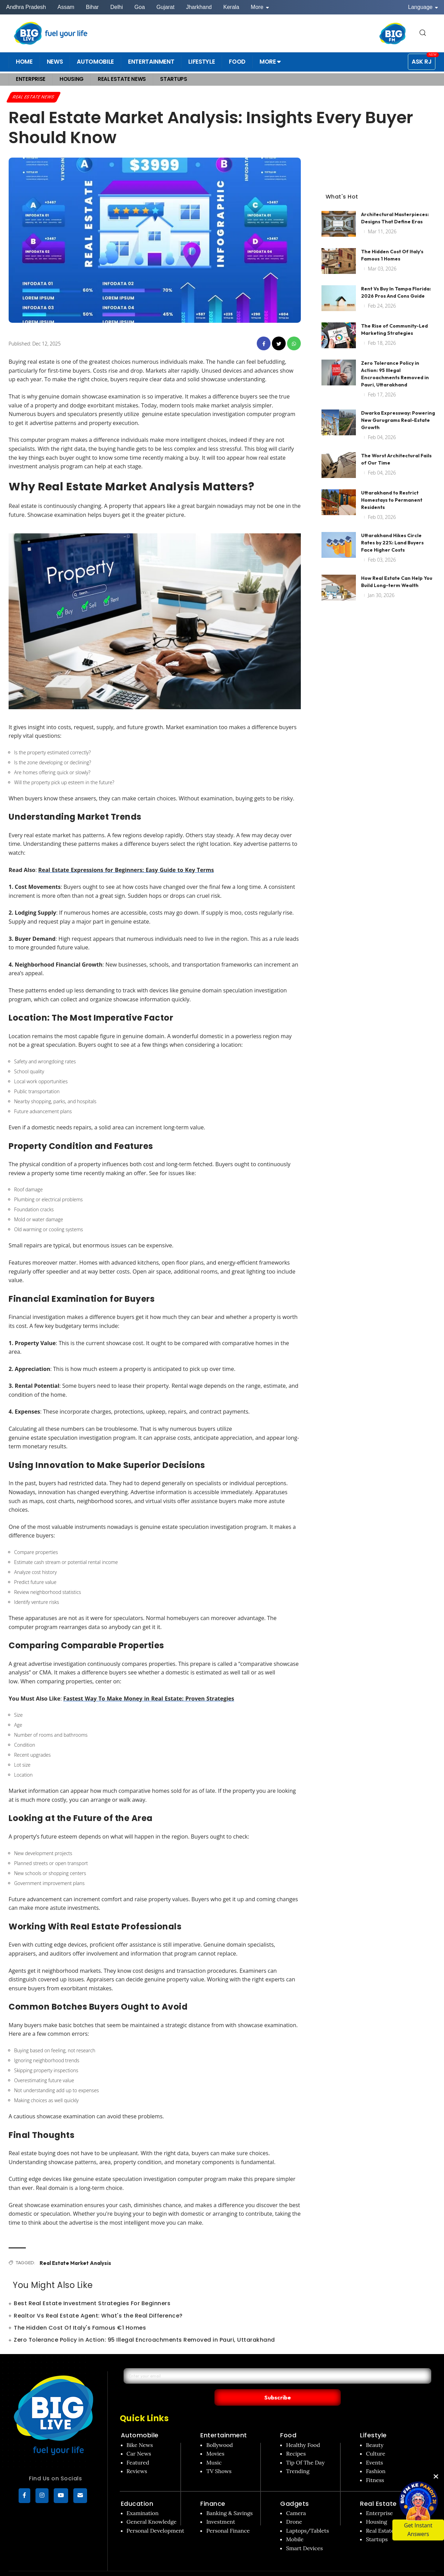  What do you see at coordinates (220, 2507) in the screenshot?
I see `Investment` at bounding box center [220, 2507].